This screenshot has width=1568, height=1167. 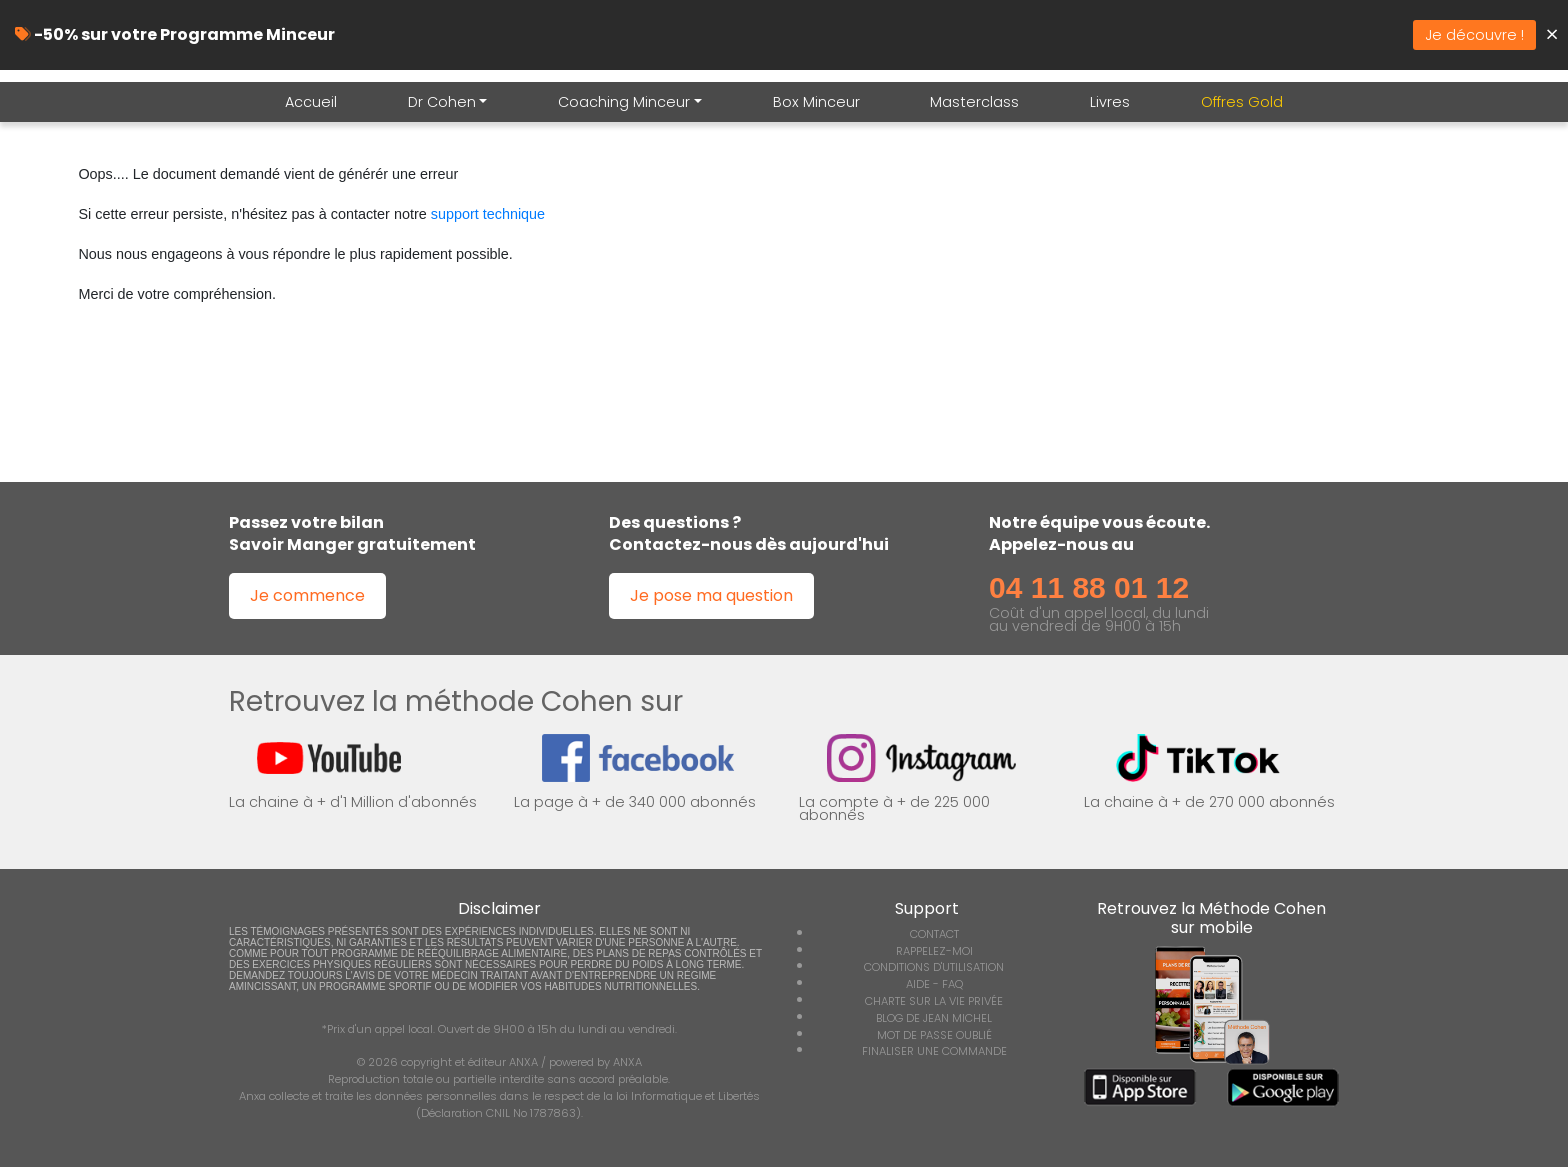 What do you see at coordinates (488, 214) in the screenshot?
I see `support technique` at bounding box center [488, 214].